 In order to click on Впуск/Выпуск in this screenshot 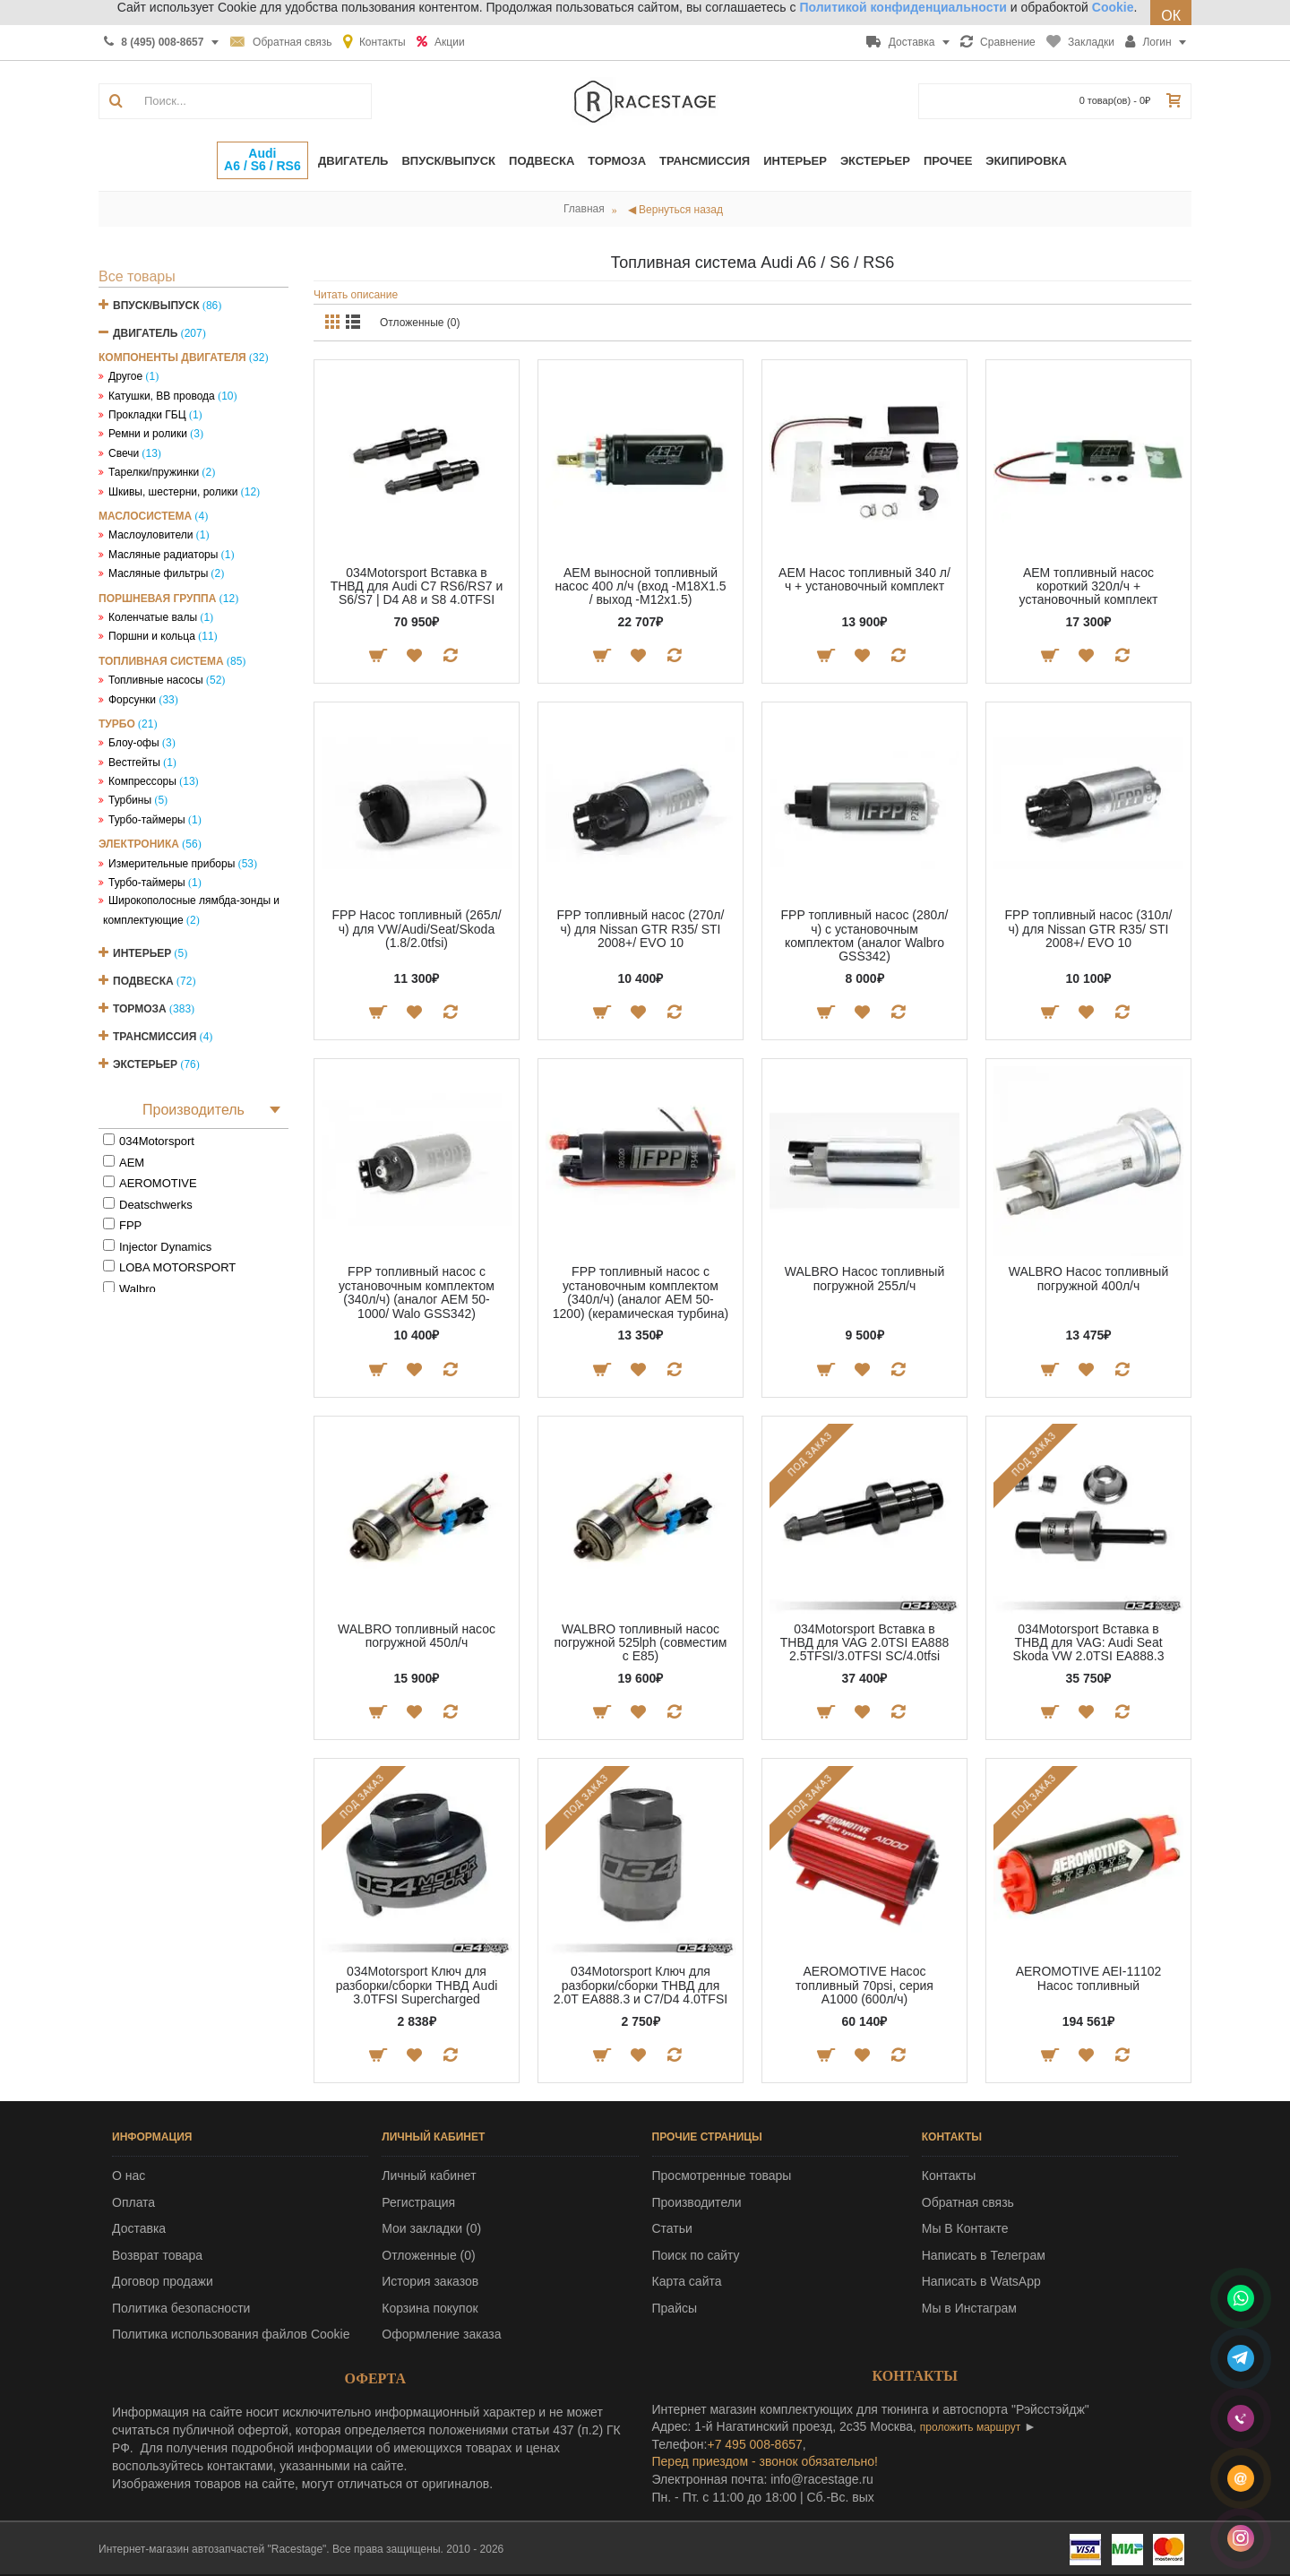, I will do `click(156, 305)`.